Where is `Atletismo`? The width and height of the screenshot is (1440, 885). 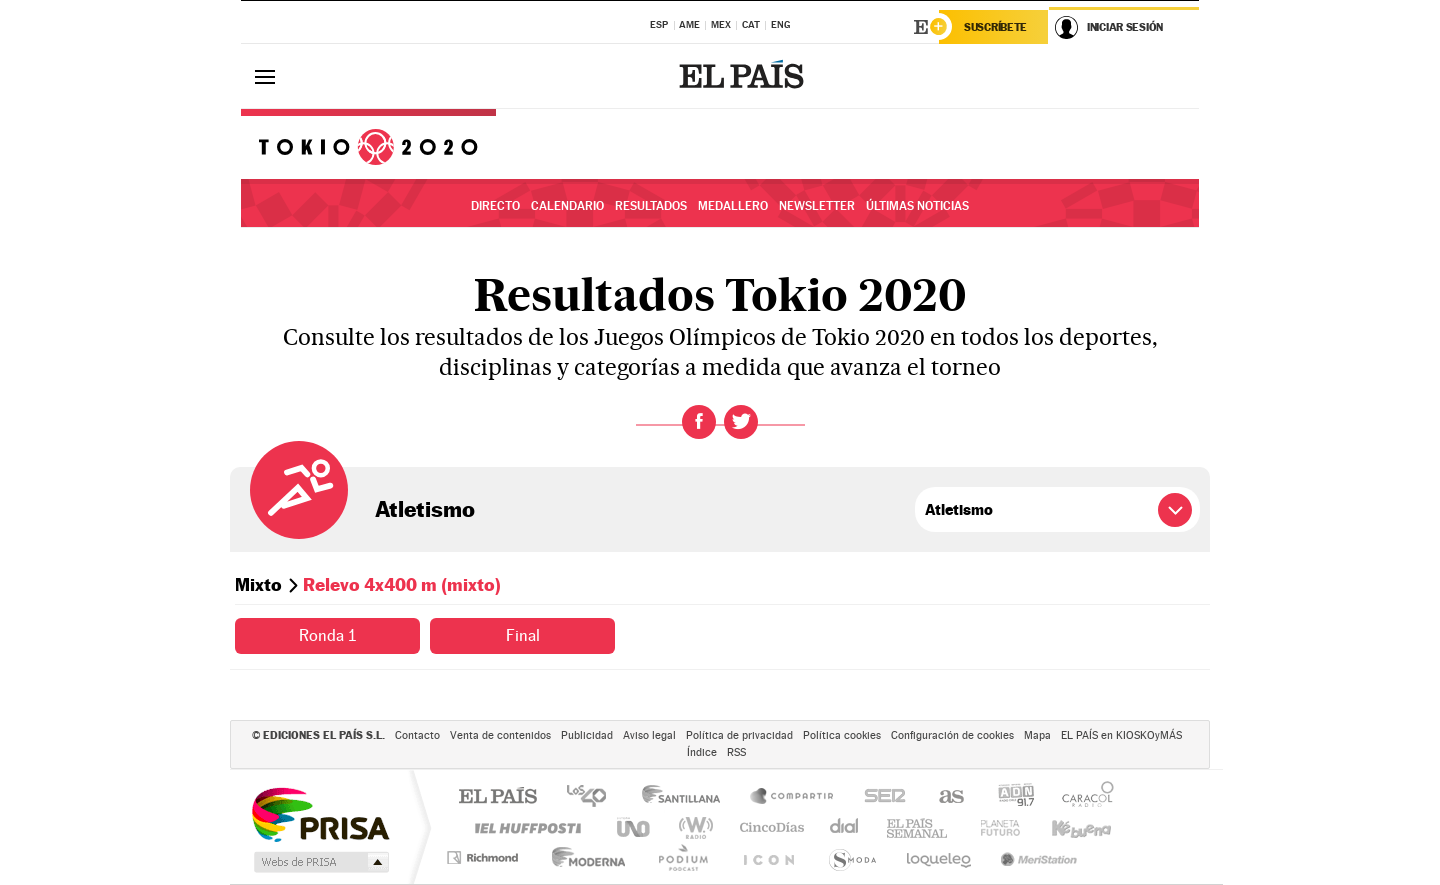
Atletismo is located at coordinates (425, 509).